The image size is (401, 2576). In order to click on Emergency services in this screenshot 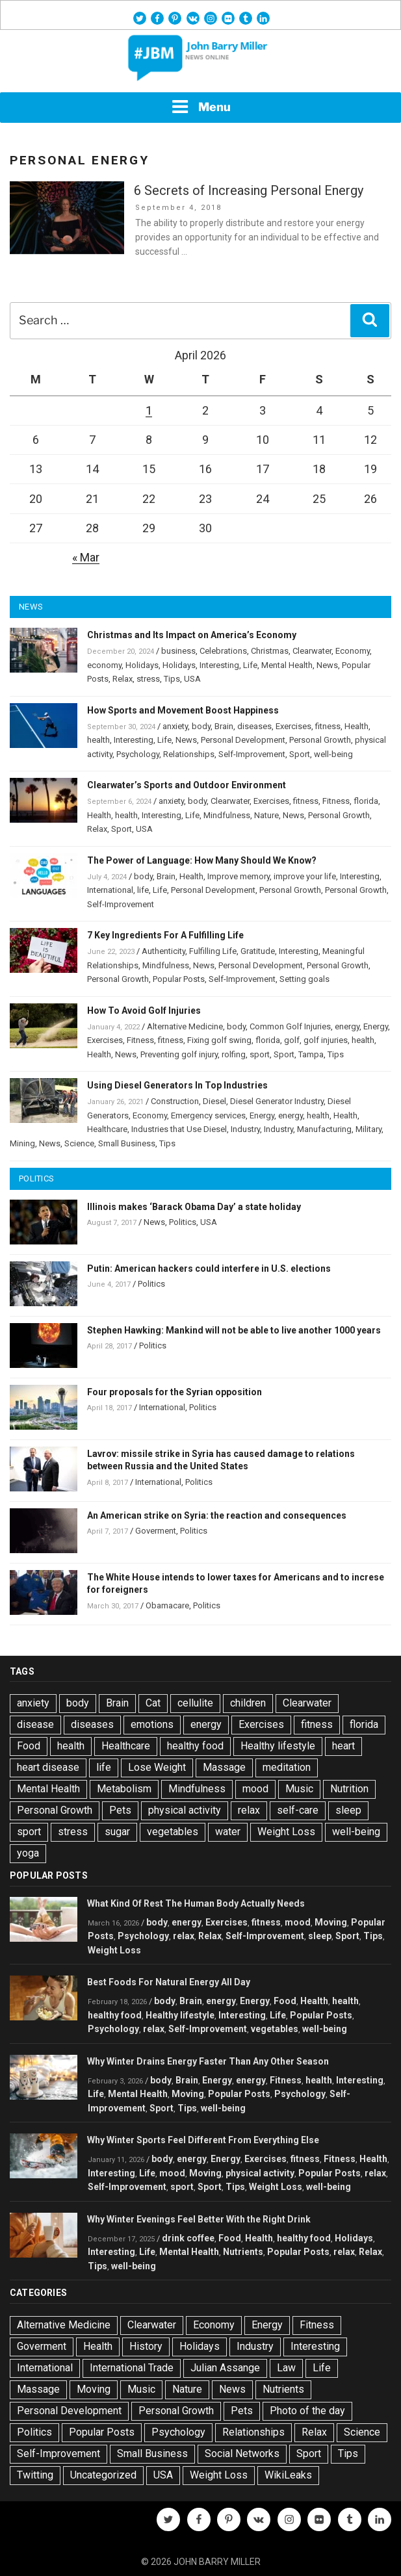, I will do `click(208, 1115)`.